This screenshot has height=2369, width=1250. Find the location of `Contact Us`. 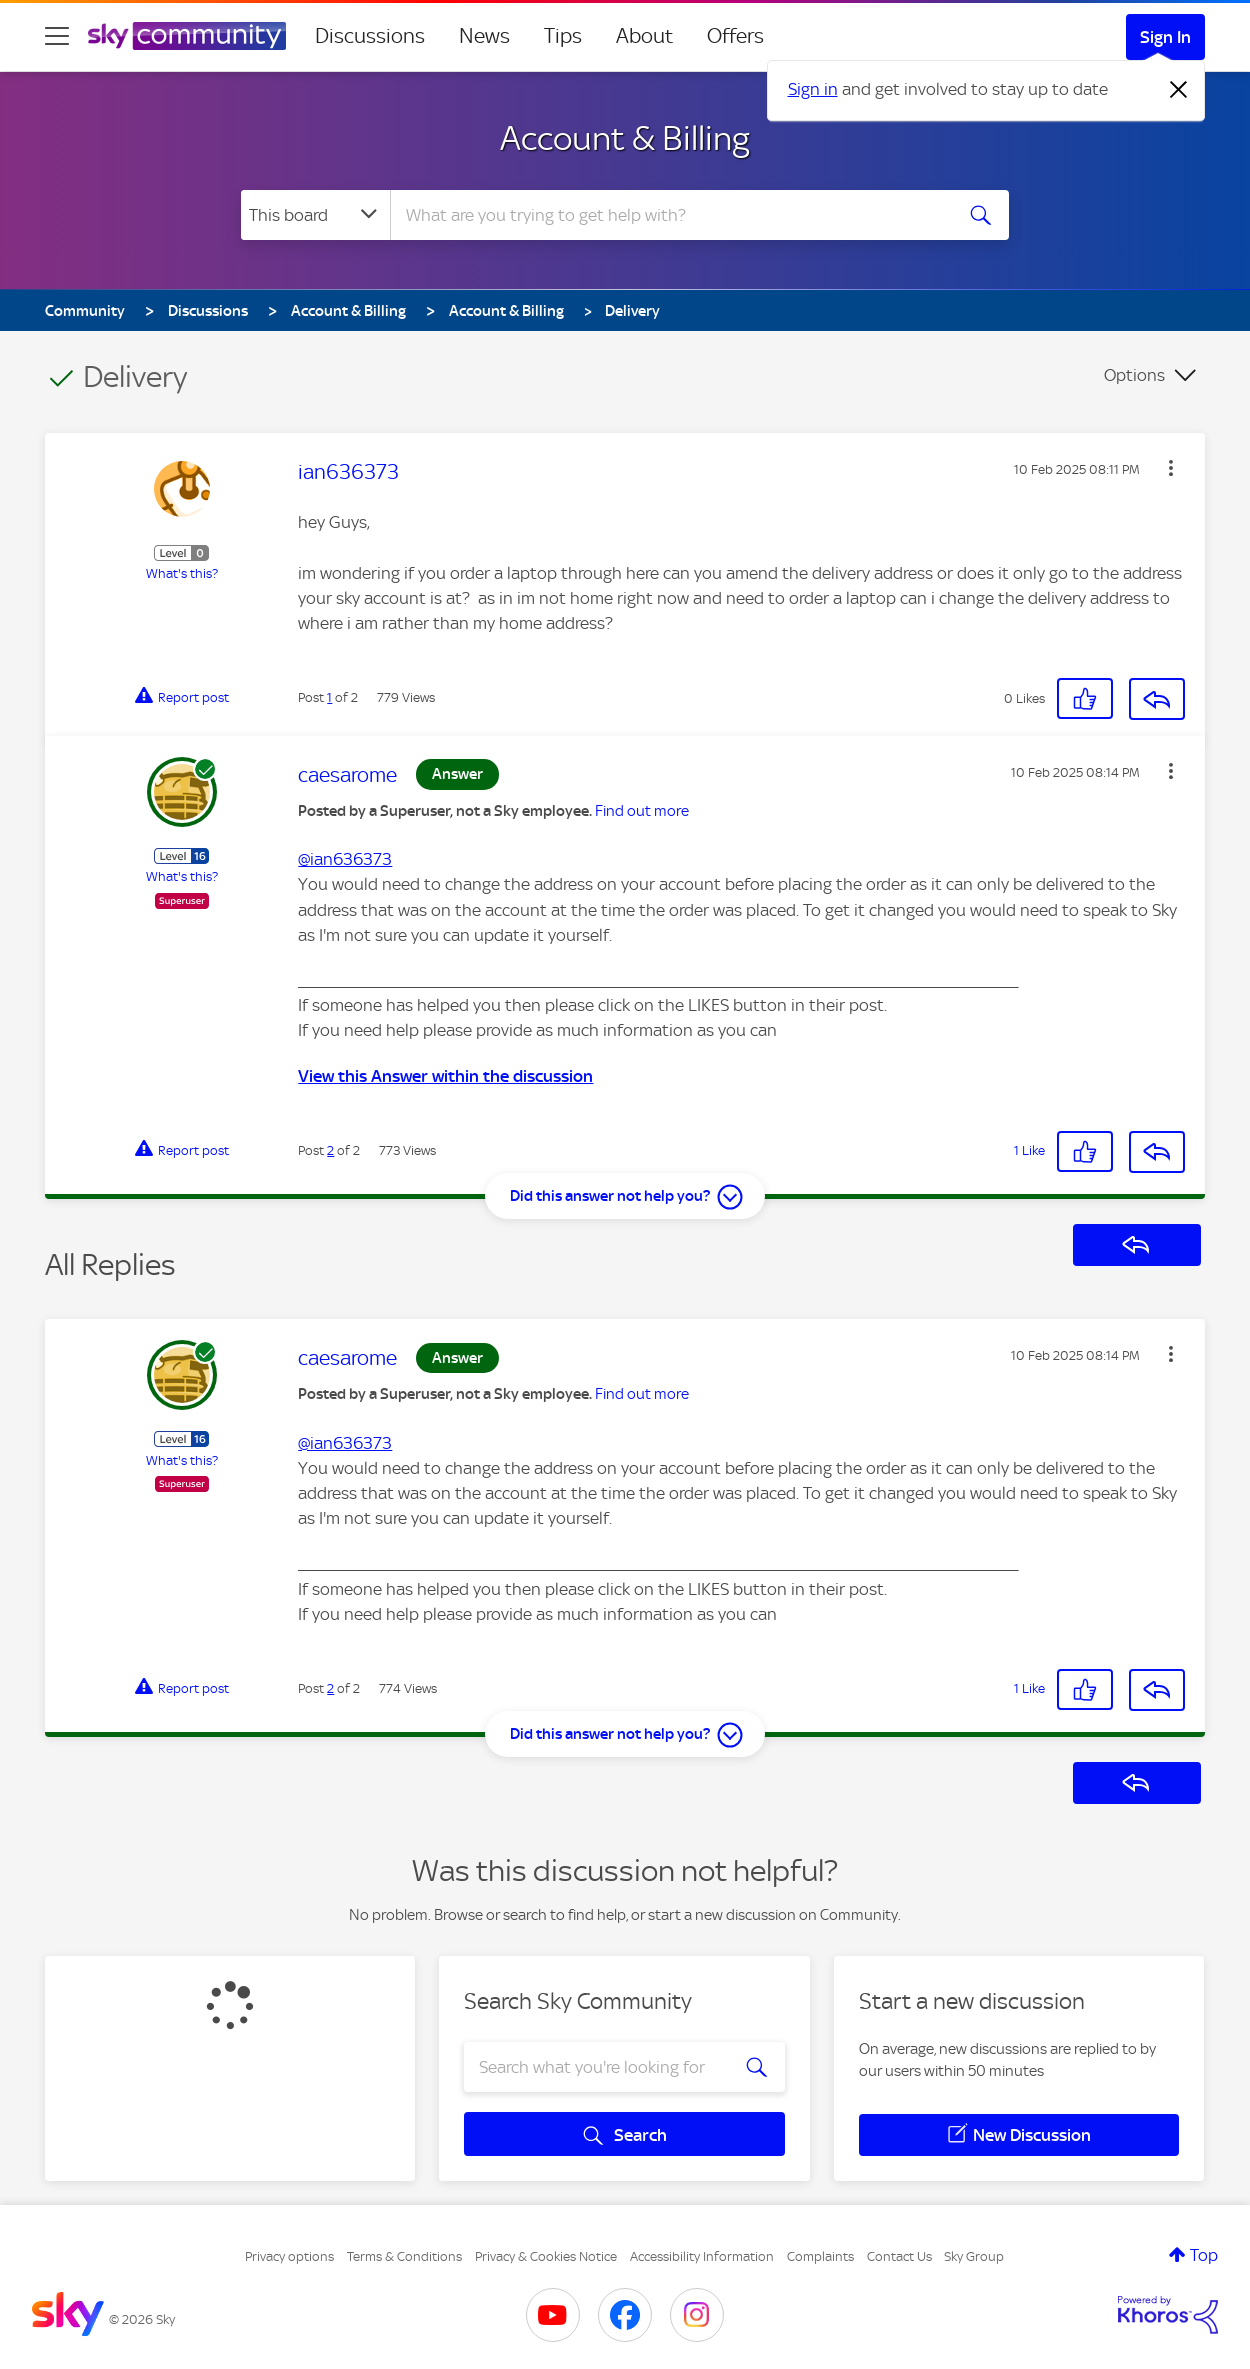

Contact Us is located at coordinates (899, 2256).